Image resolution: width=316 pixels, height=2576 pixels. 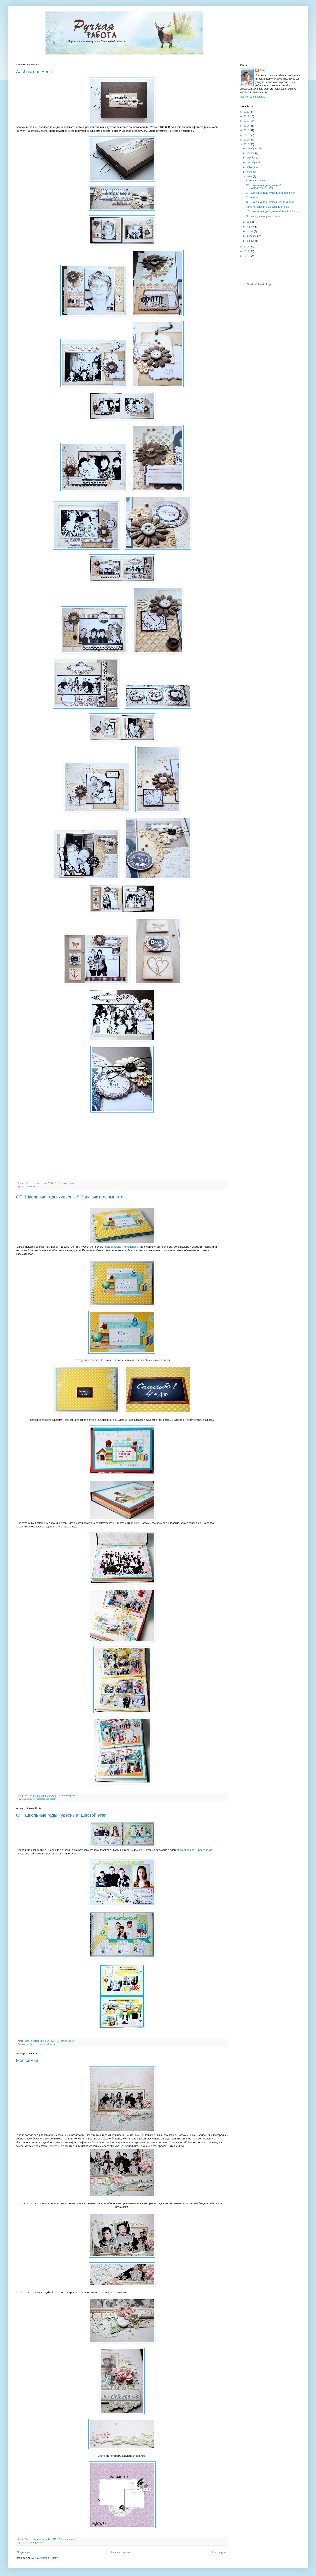 What do you see at coordinates (247, 256) in the screenshot?
I see `2010` at bounding box center [247, 256].